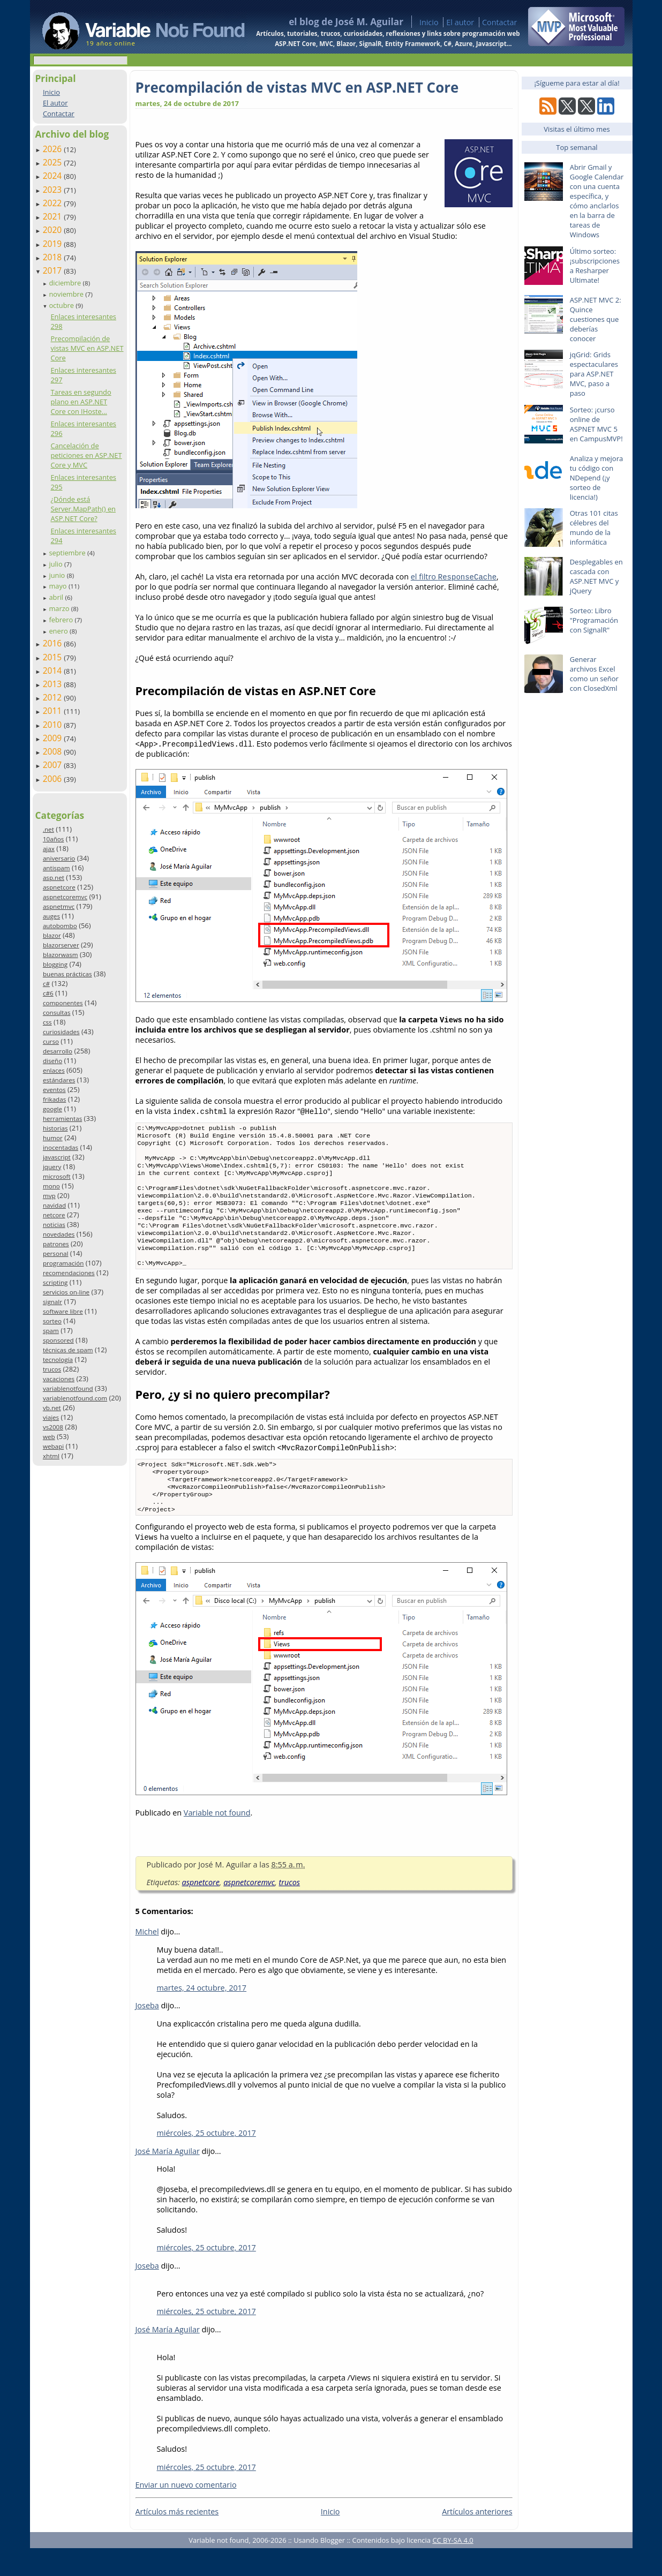 Image resolution: width=662 pixels, height=2576 pixels. I want to click on Michel, so click(147, 1959).